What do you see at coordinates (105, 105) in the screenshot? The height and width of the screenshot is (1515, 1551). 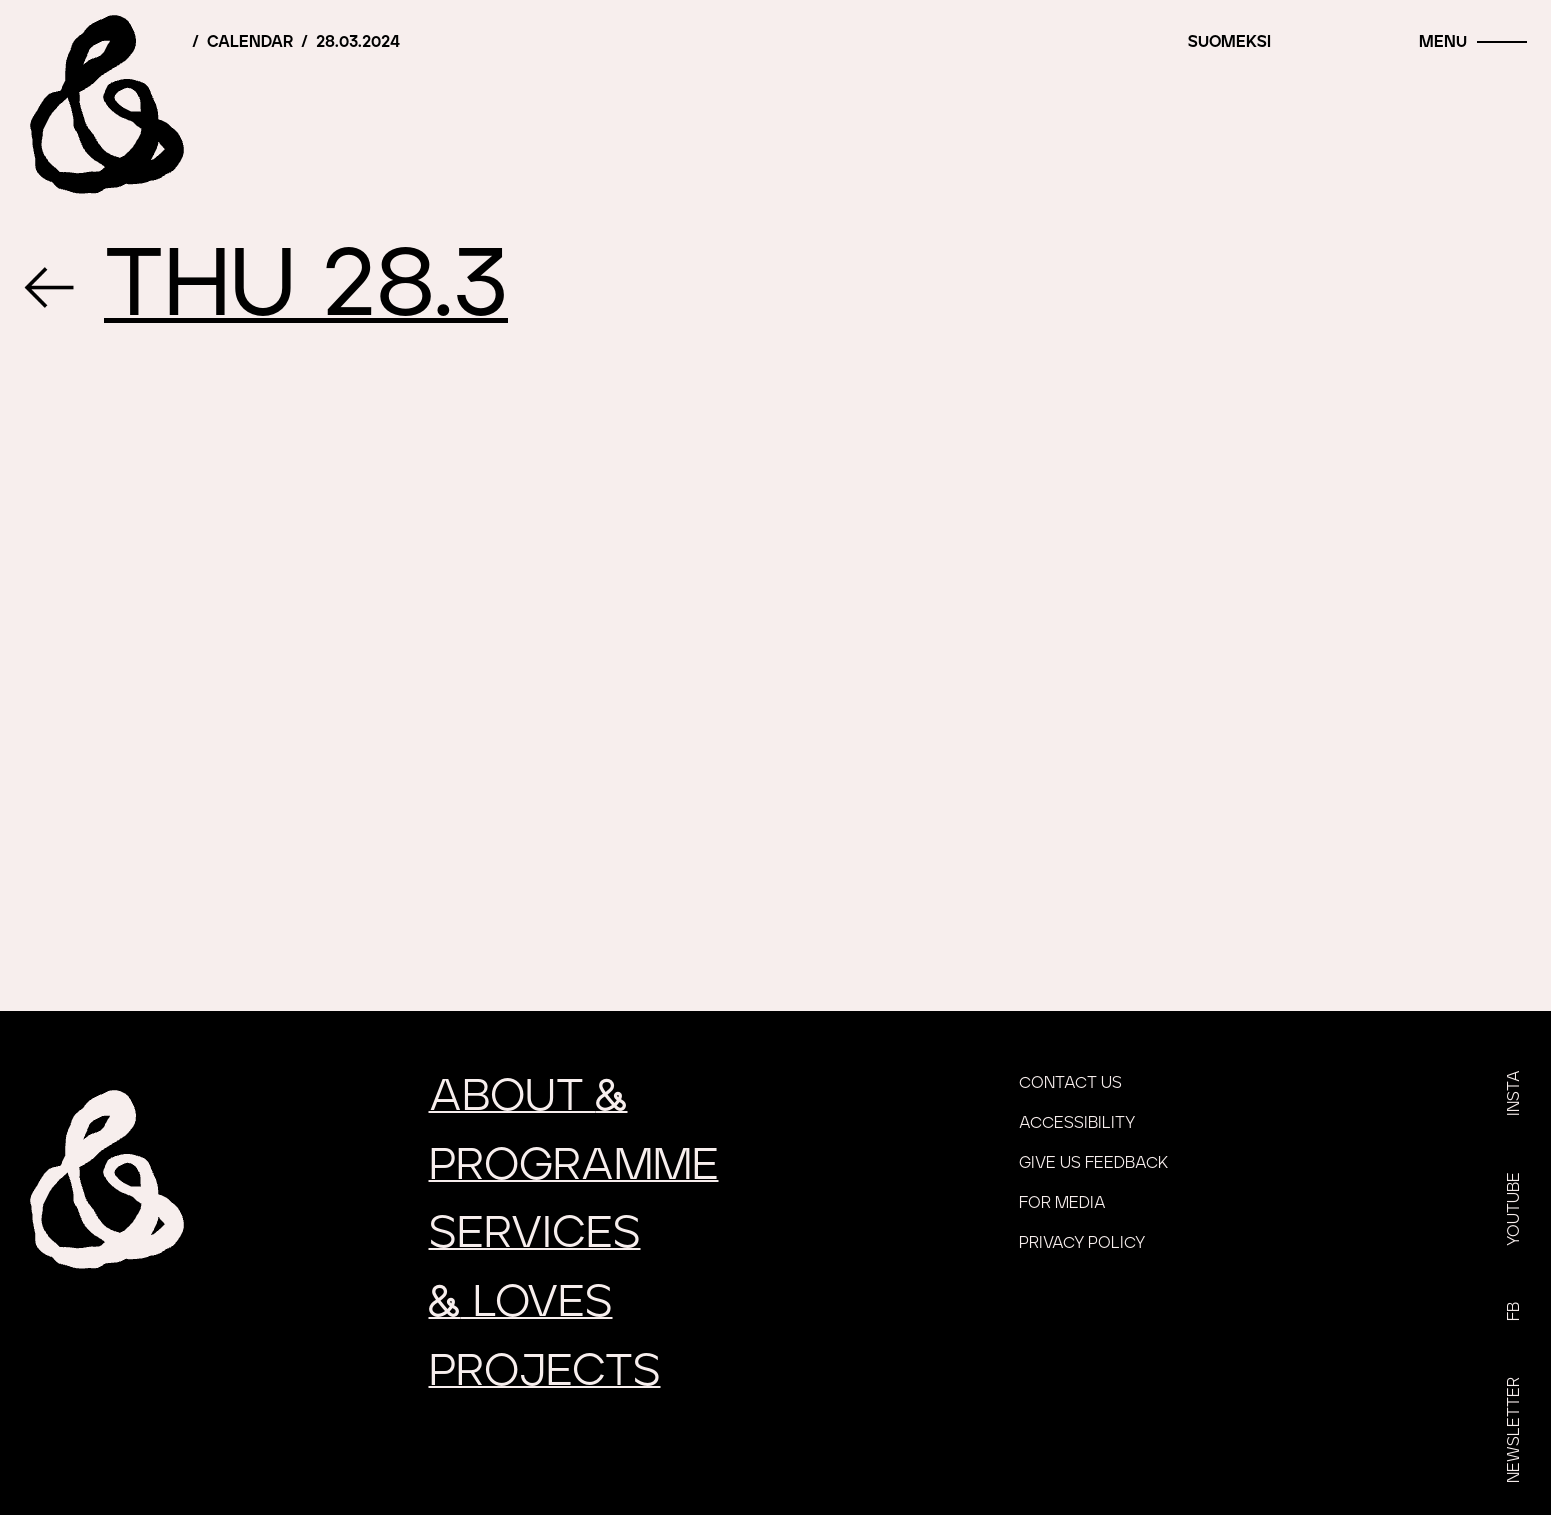 I see `[Home]` at bounding box center [105, 105].